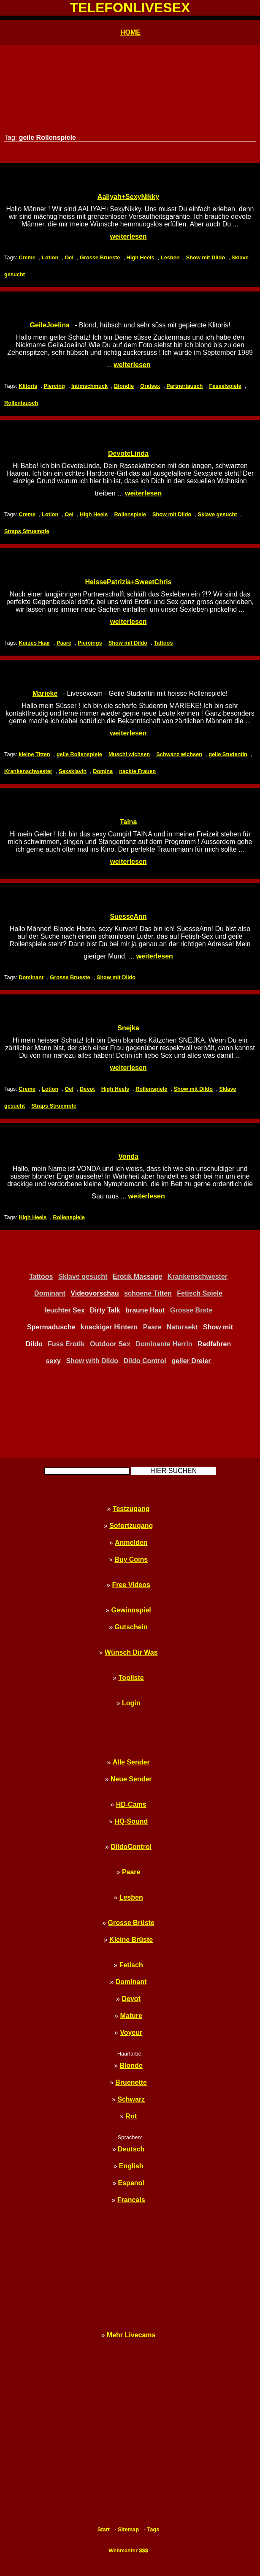 The height and width of the screenshot is (2576, 260). Describe the element at coordinates (64, 643) in the screenshot. I see `Paare` at that location.